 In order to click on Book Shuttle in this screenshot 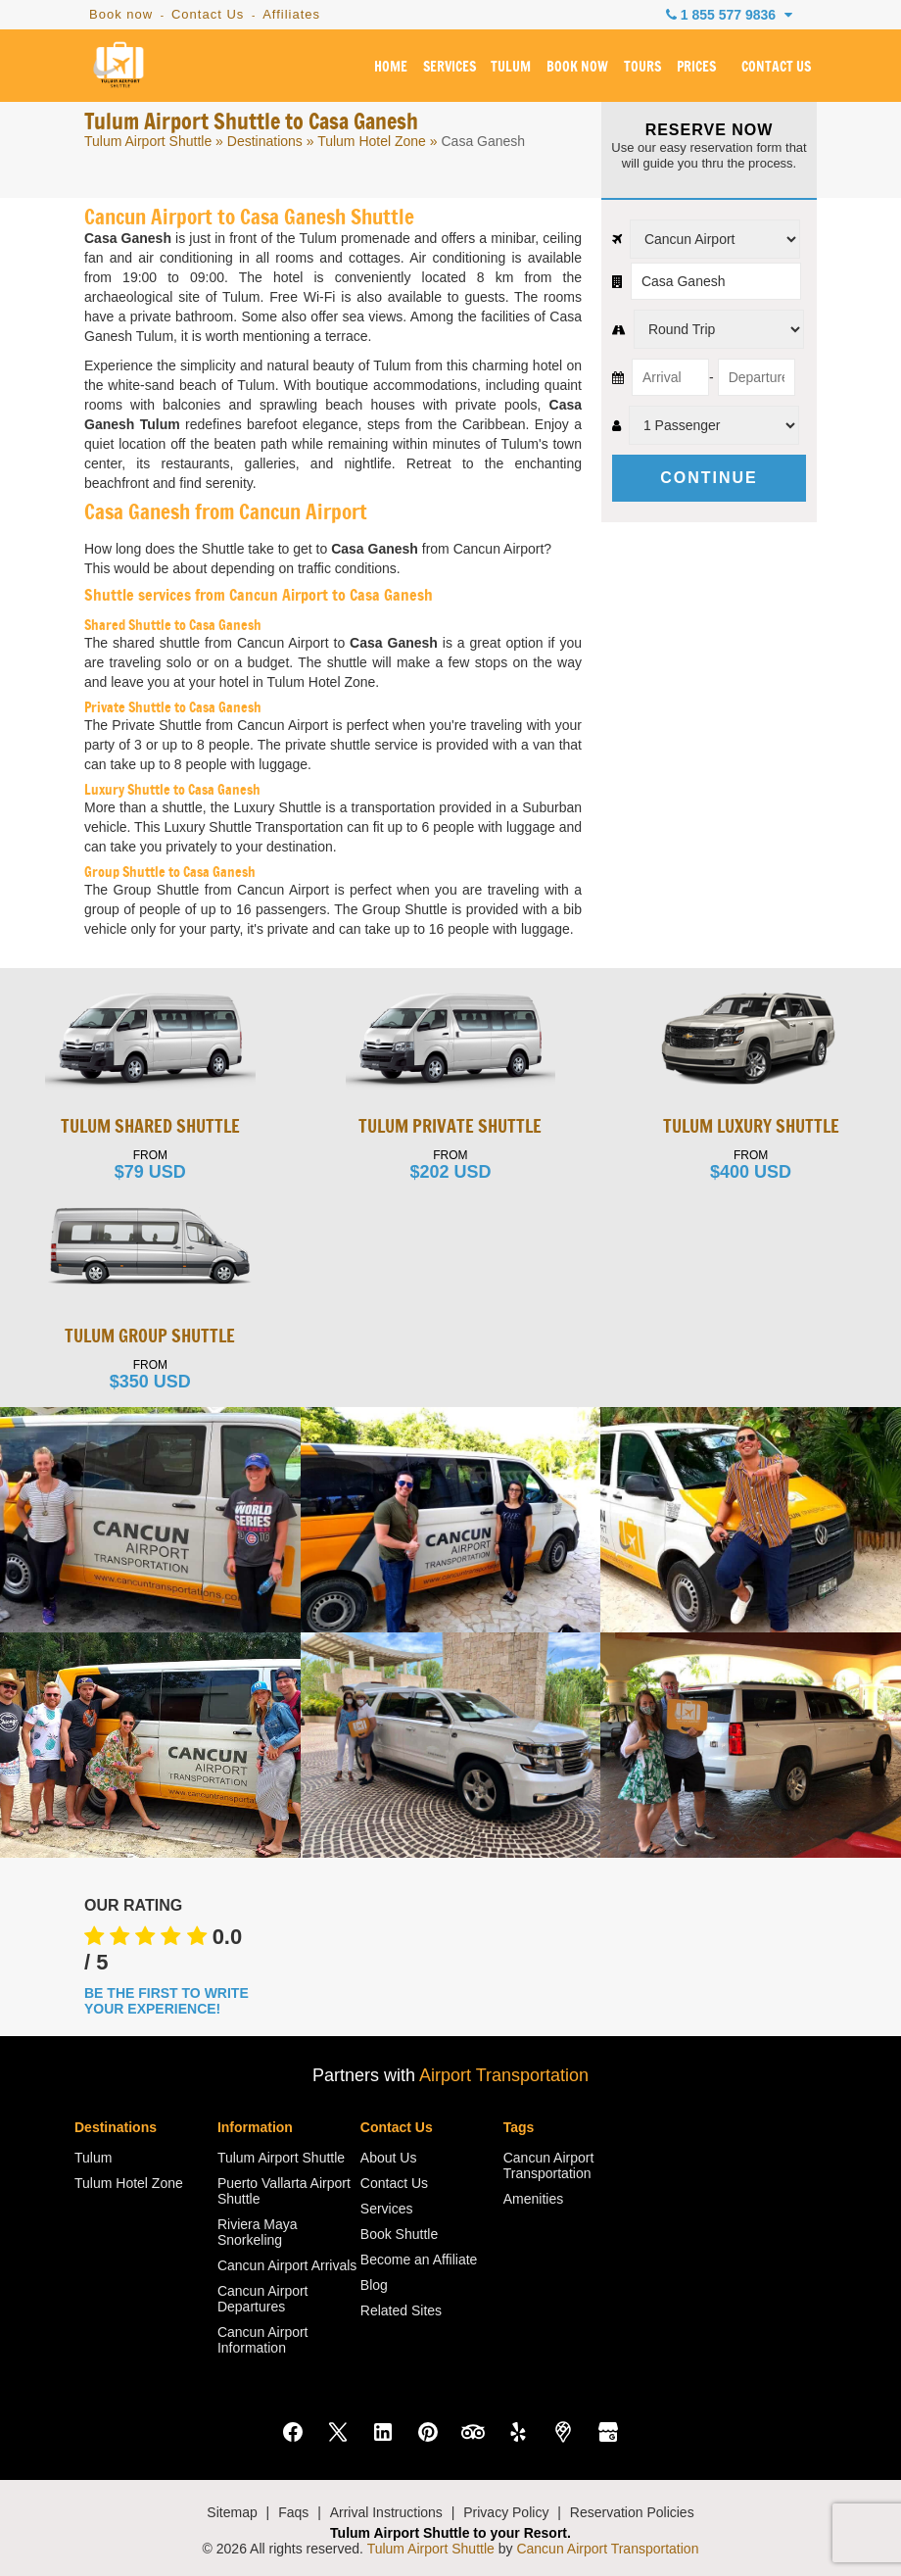, I will do `click(399, 2234)`.